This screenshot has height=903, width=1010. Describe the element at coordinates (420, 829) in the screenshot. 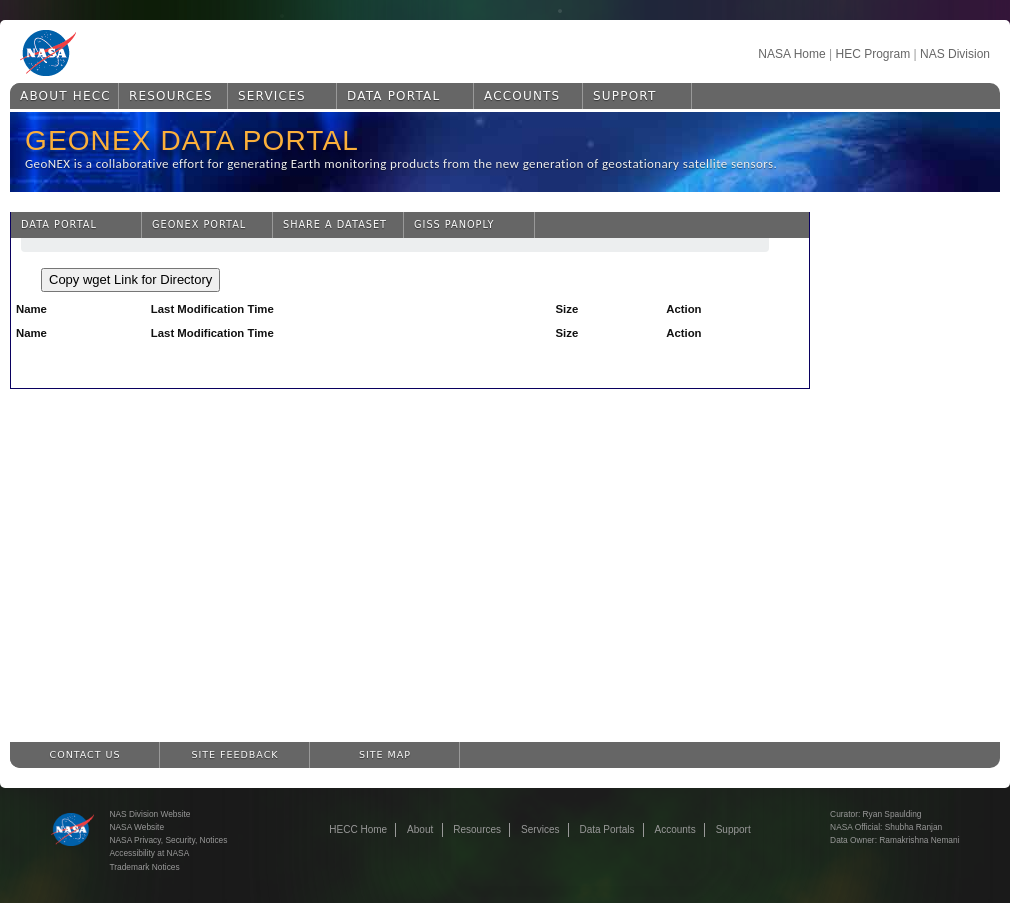

I see `About` at that location.